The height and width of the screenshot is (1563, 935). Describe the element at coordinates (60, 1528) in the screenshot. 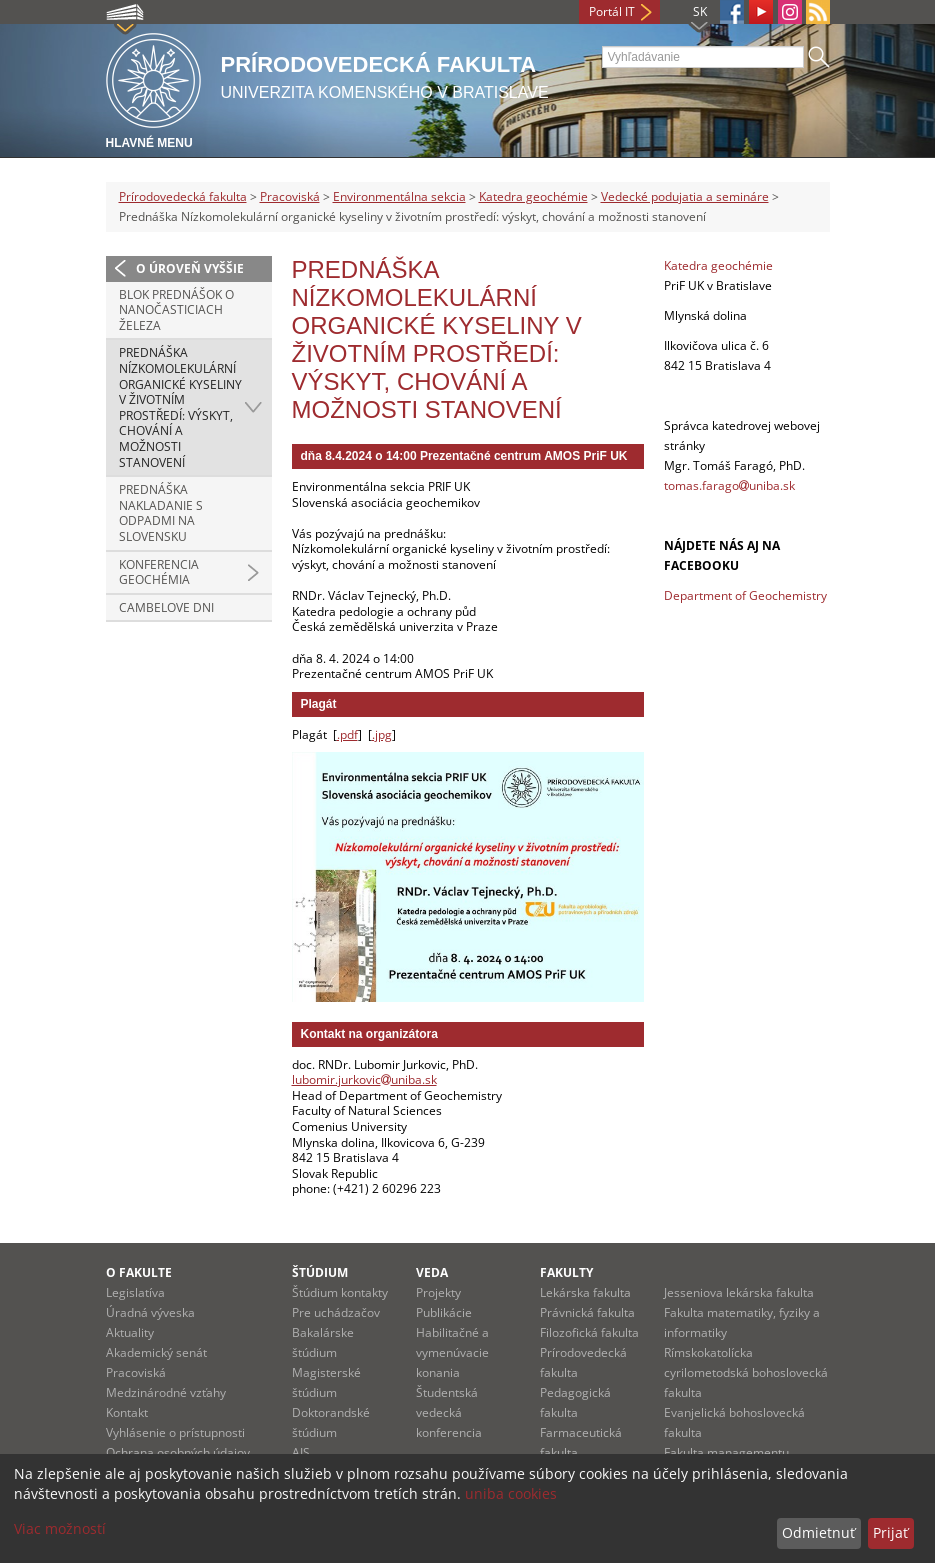

I see `Viac možností` at that location.